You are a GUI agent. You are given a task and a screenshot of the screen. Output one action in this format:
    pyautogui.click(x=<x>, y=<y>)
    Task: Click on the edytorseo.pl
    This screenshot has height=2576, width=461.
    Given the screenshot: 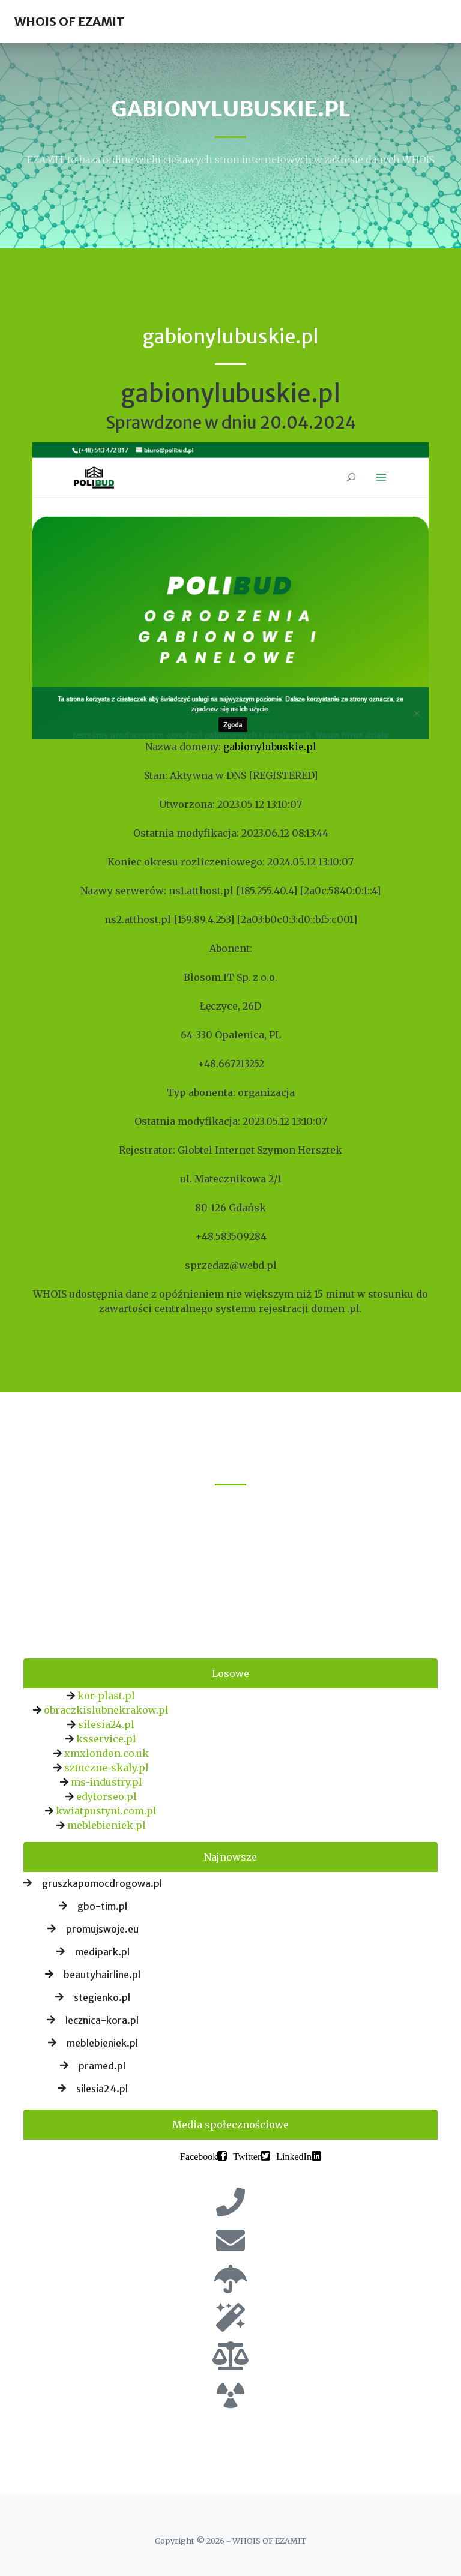 What is the action you would take?
    pyautogui.click(x=106, y=1796)
    